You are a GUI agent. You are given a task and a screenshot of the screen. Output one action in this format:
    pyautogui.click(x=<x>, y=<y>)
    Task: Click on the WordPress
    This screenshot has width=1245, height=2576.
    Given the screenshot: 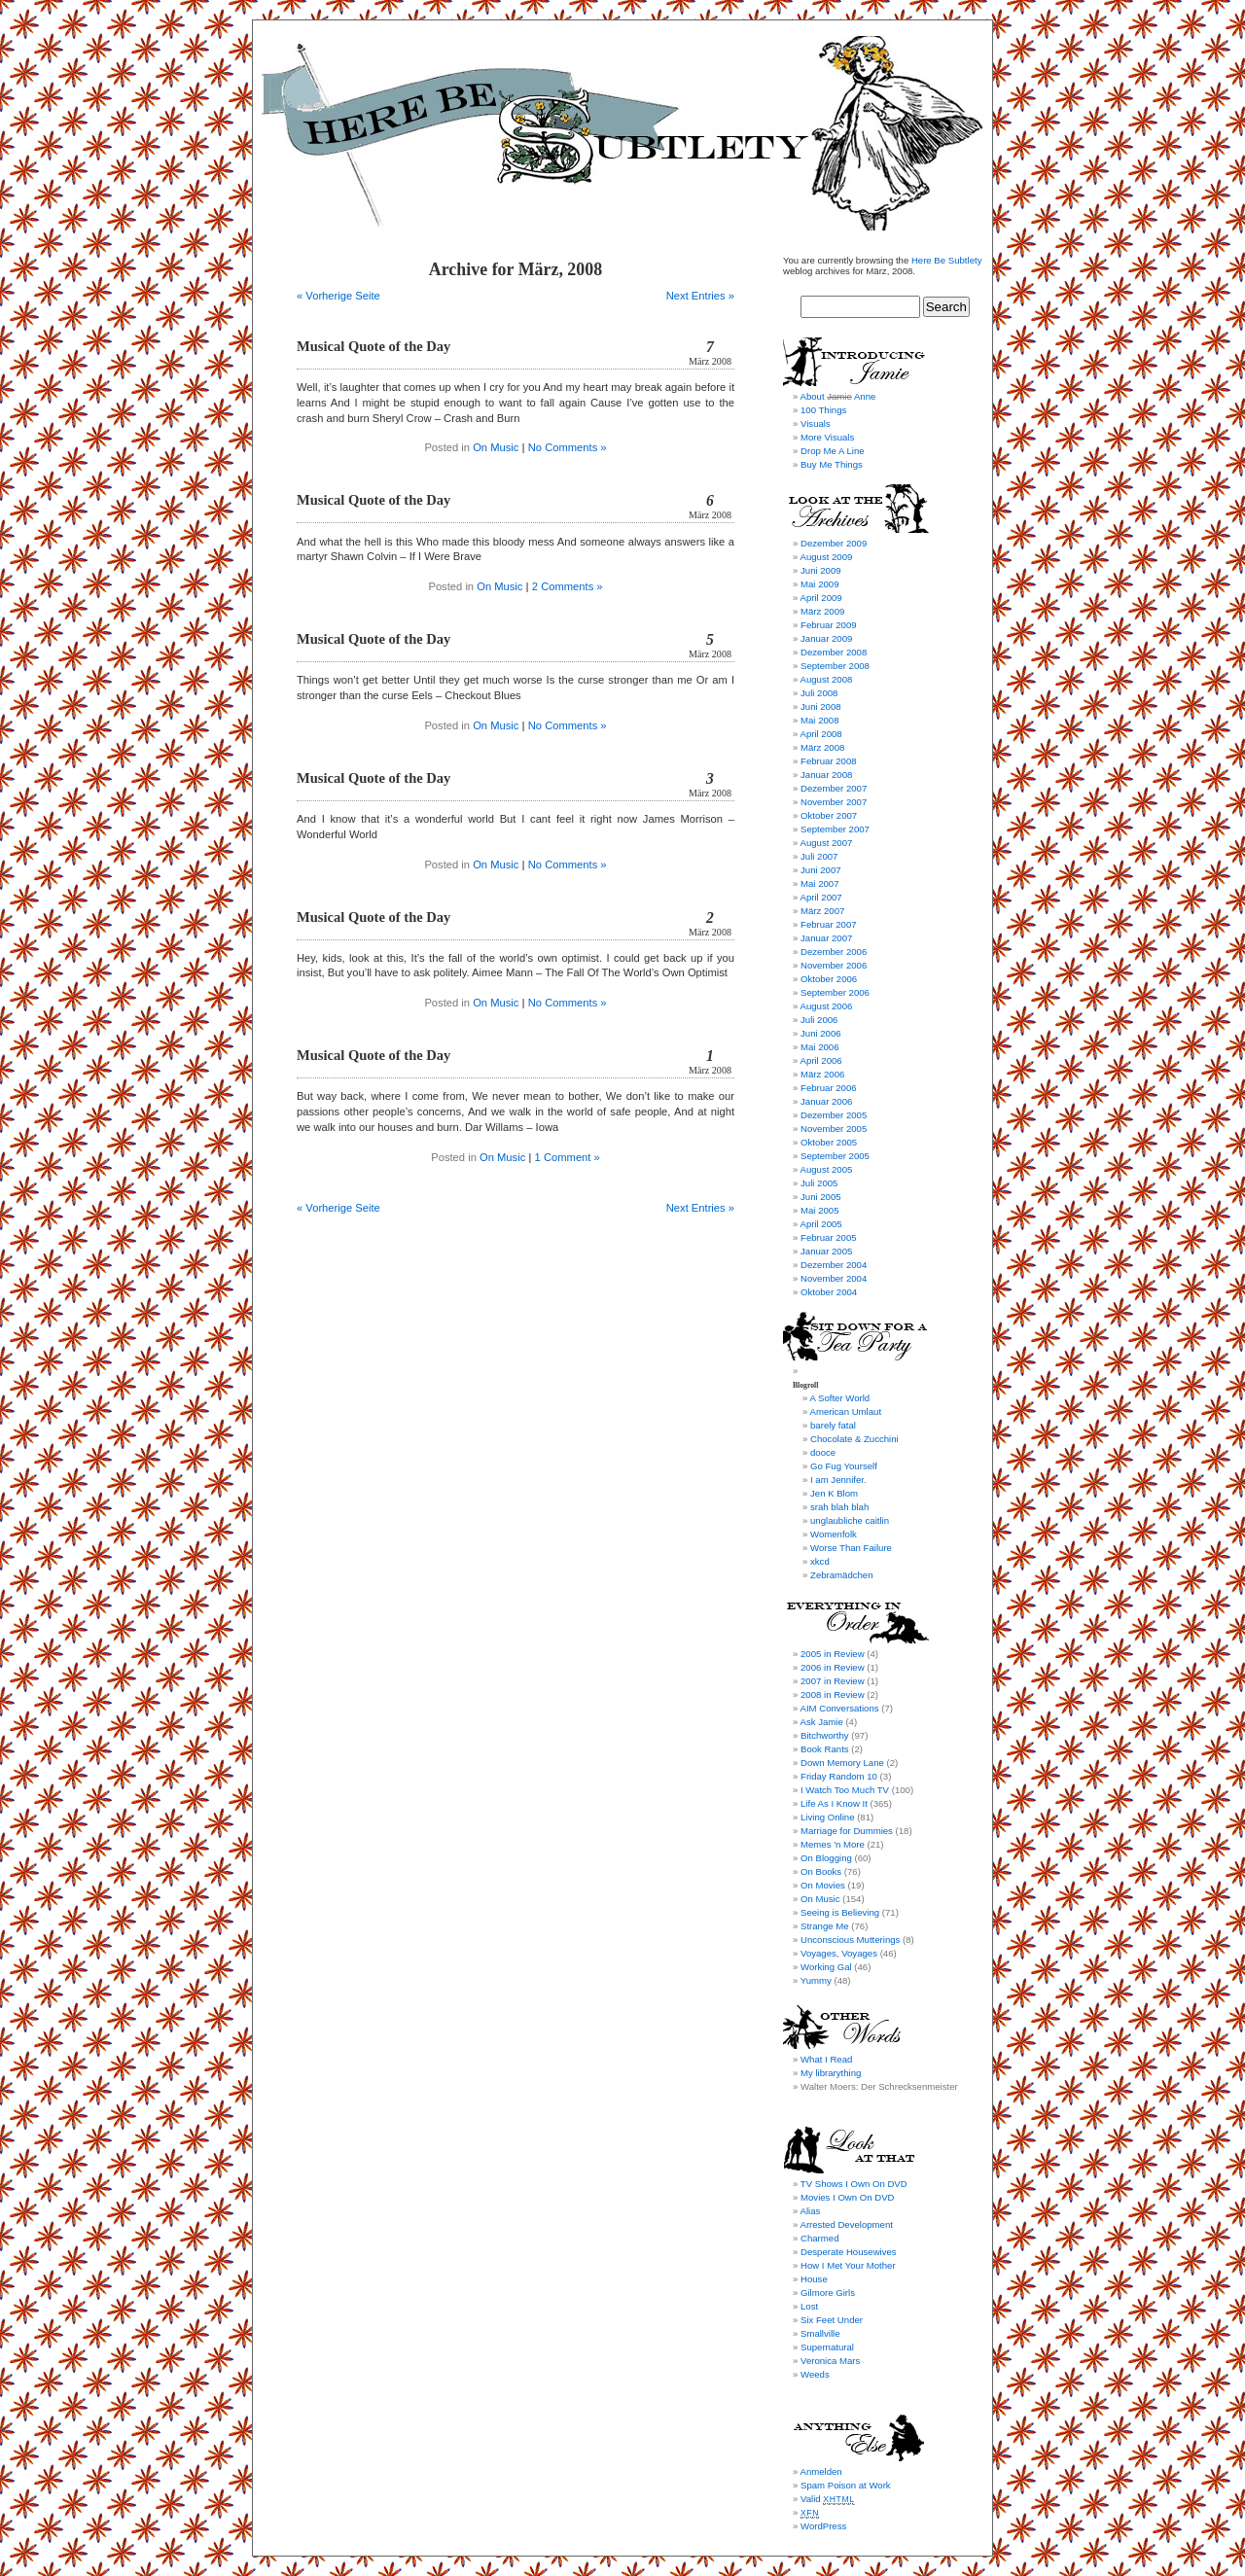 What is the action you would take?
    pyautogui.click(x=823, y=2526)
    